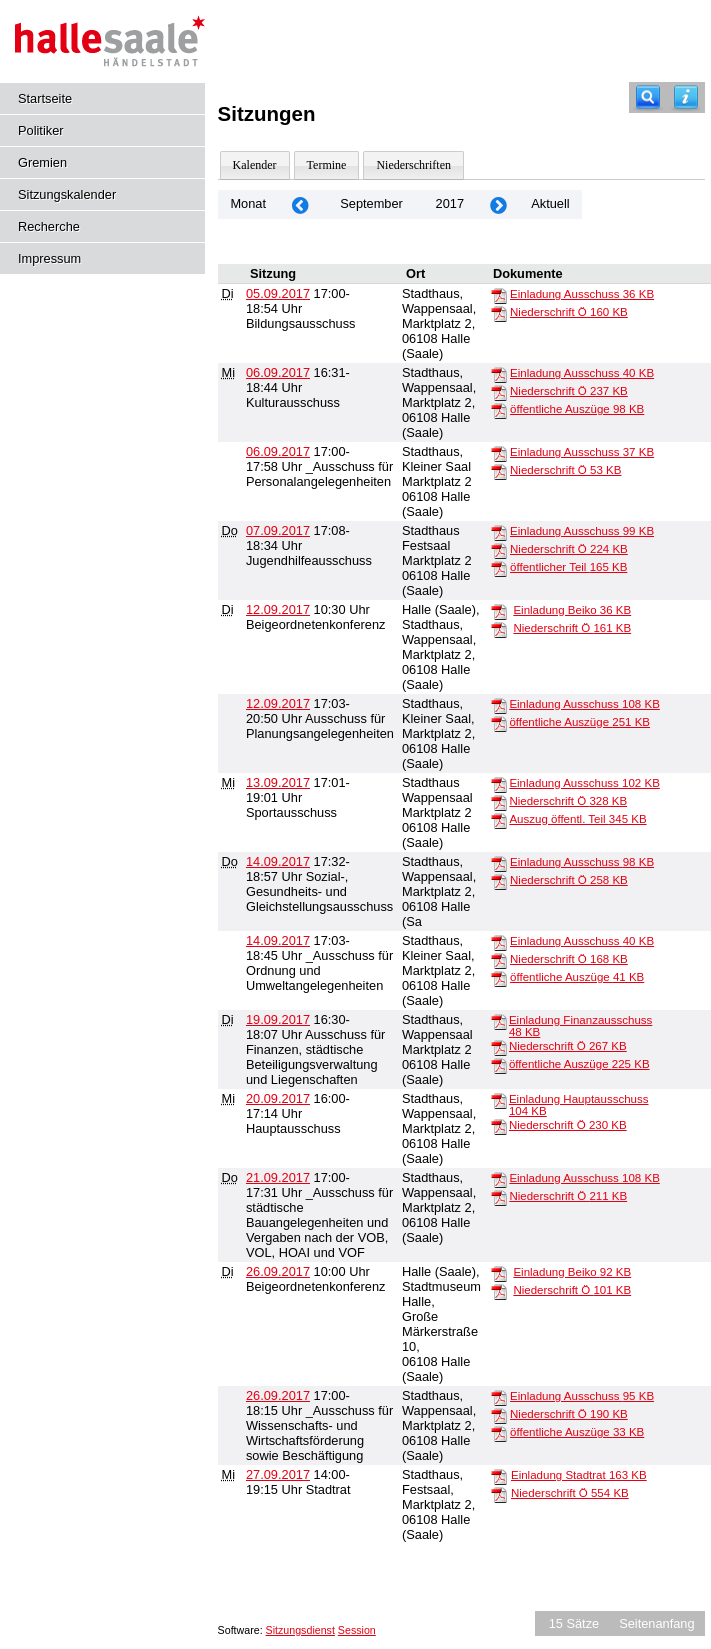 Image resolution: width=711 pixels, height=1649 pixels. What do you see at coordinates (499, 820) in the screenshot?
I see `[Auszug öffentl. Teil]` at bounding box center [499, 820].